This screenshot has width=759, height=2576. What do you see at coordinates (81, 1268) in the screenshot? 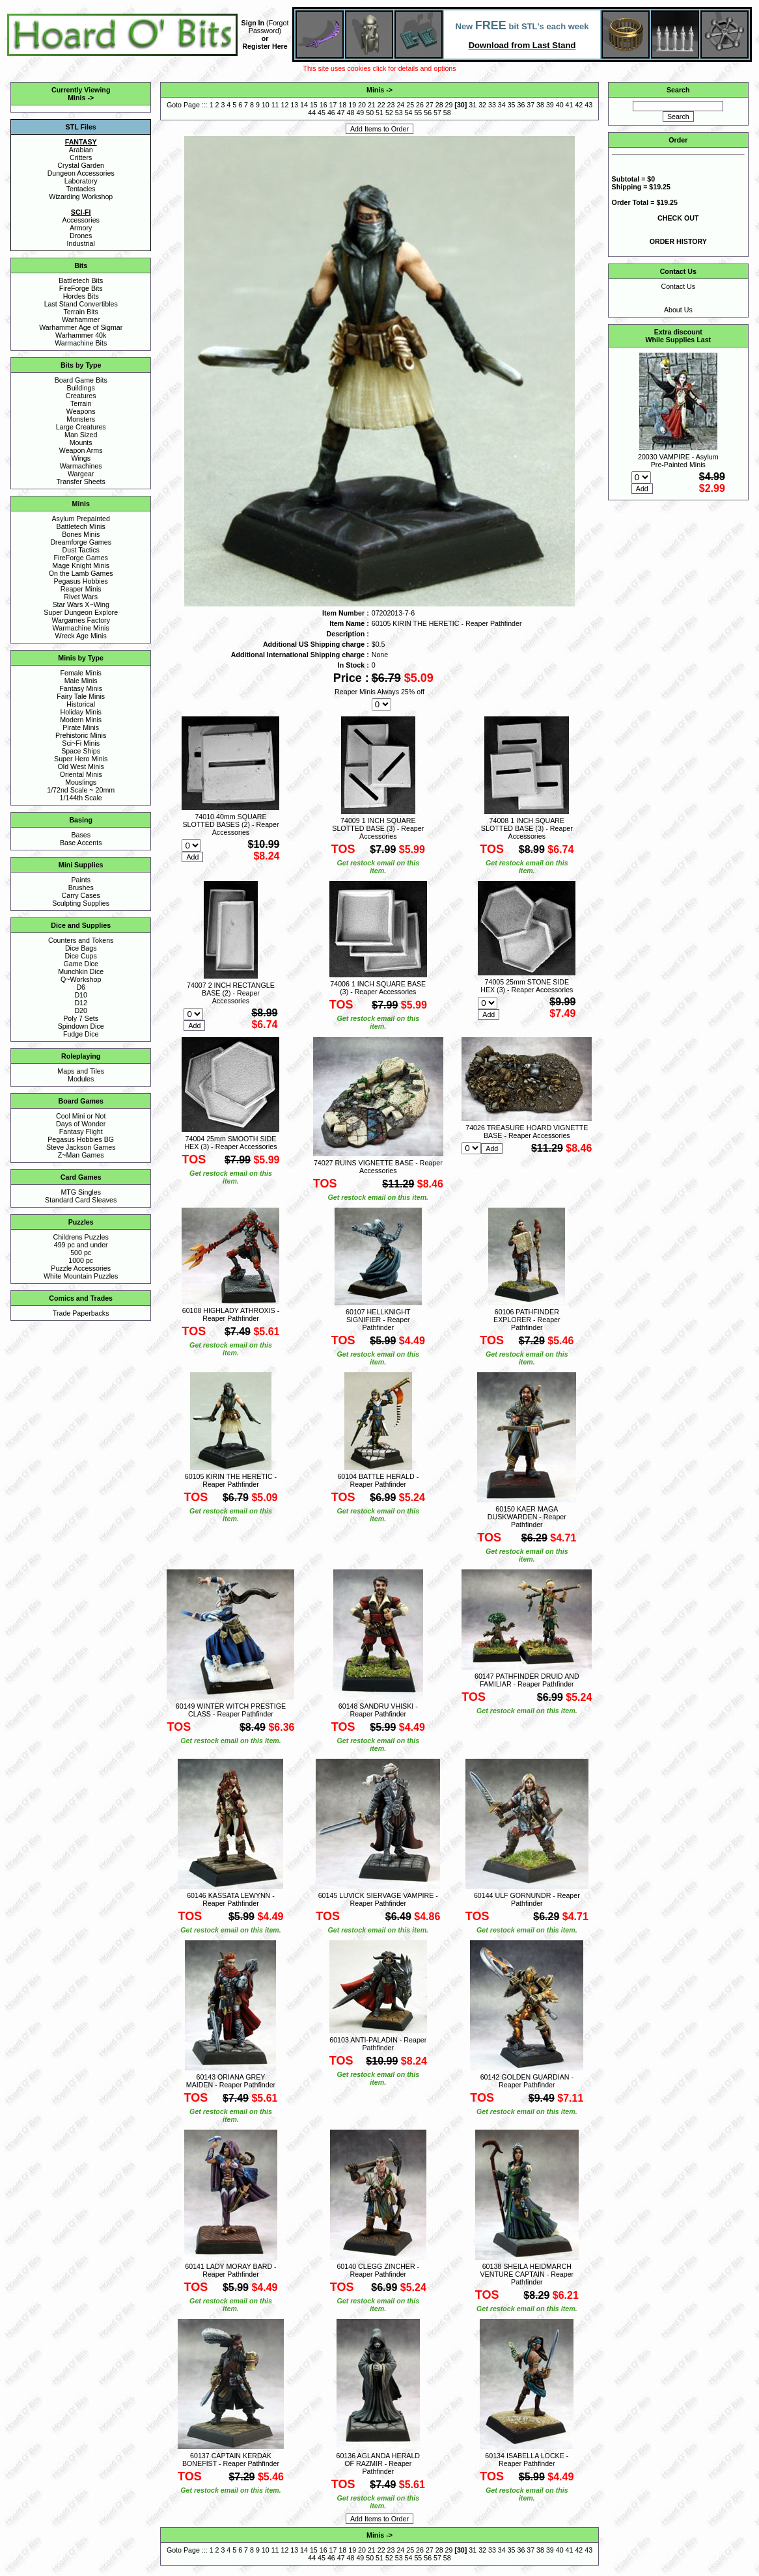
I see `Puzzle Accessories` at bounding box center [81, 1268].